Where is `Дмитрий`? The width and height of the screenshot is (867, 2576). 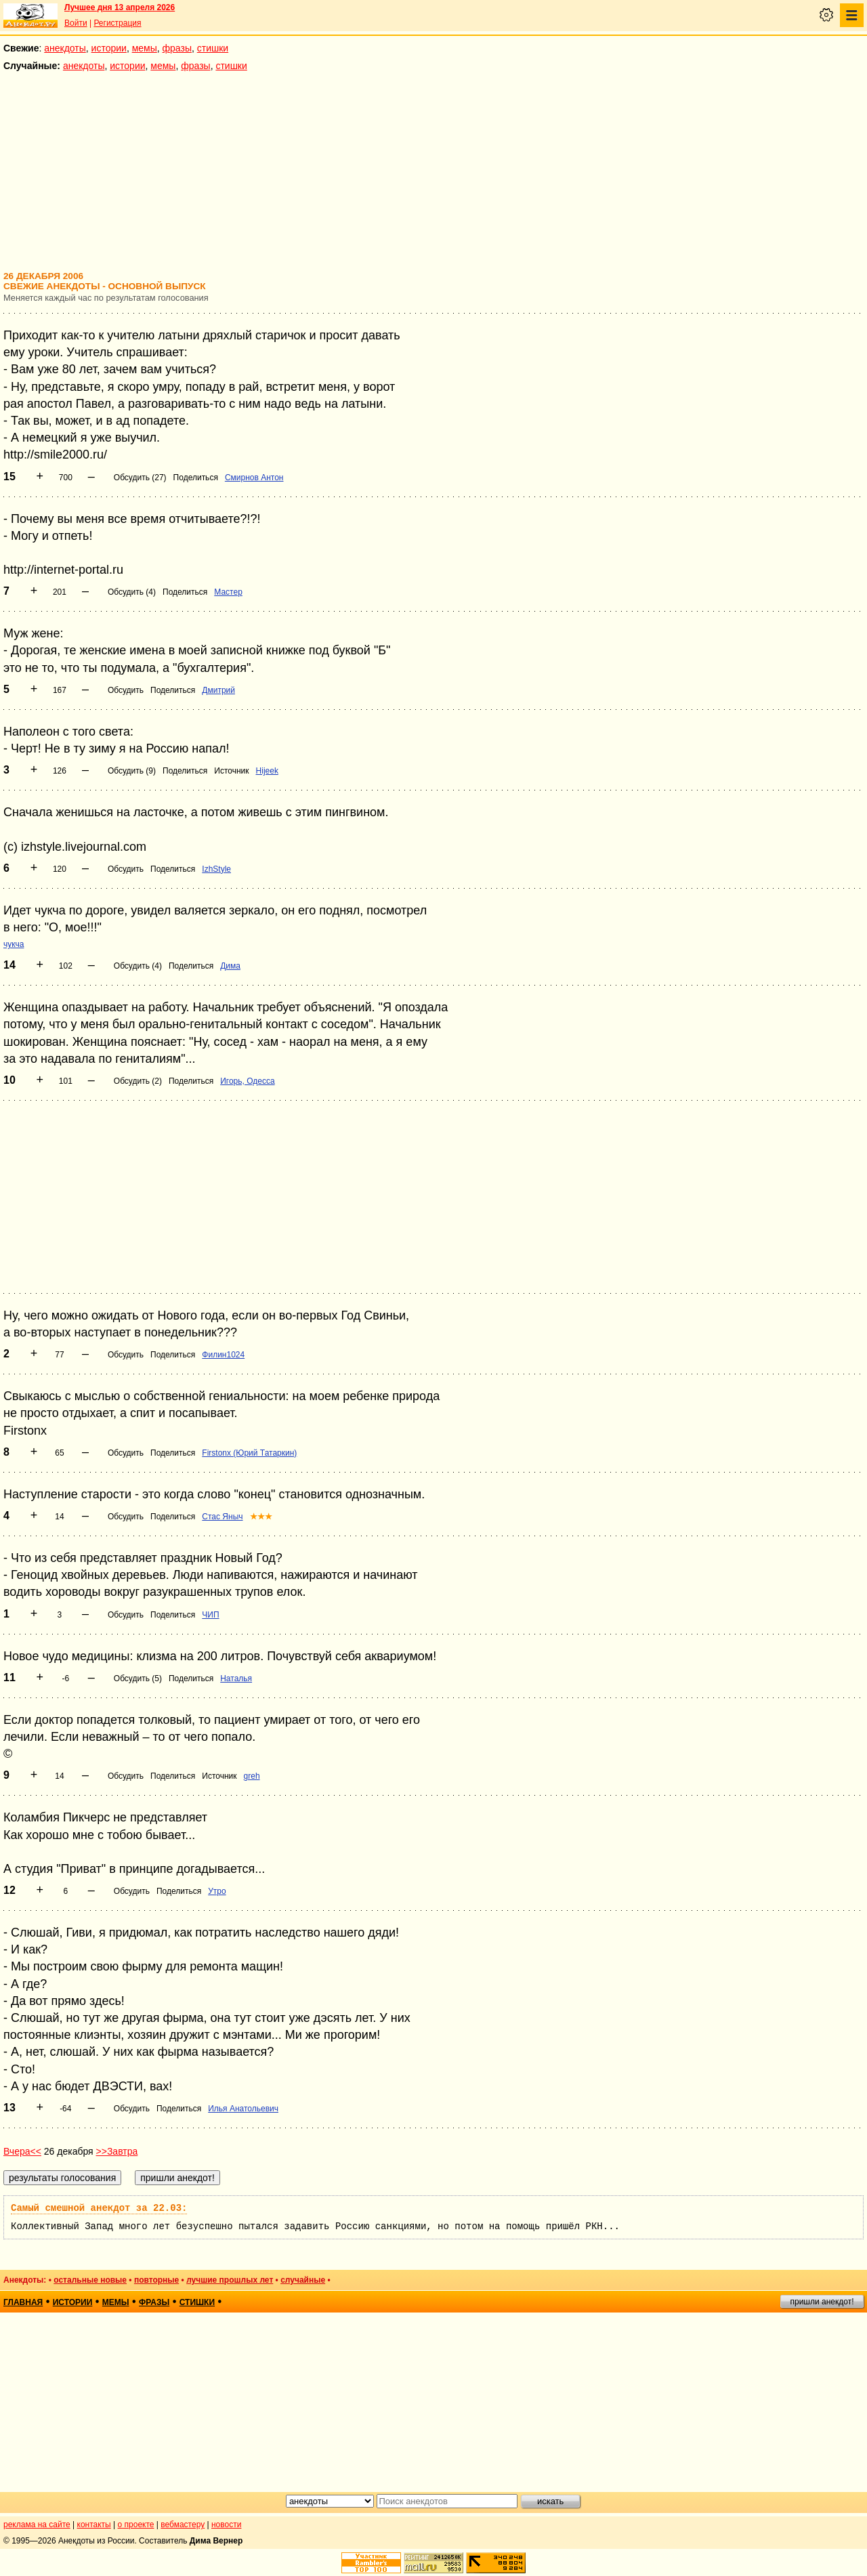
Дмитрий is located at coordinates (218, 690).